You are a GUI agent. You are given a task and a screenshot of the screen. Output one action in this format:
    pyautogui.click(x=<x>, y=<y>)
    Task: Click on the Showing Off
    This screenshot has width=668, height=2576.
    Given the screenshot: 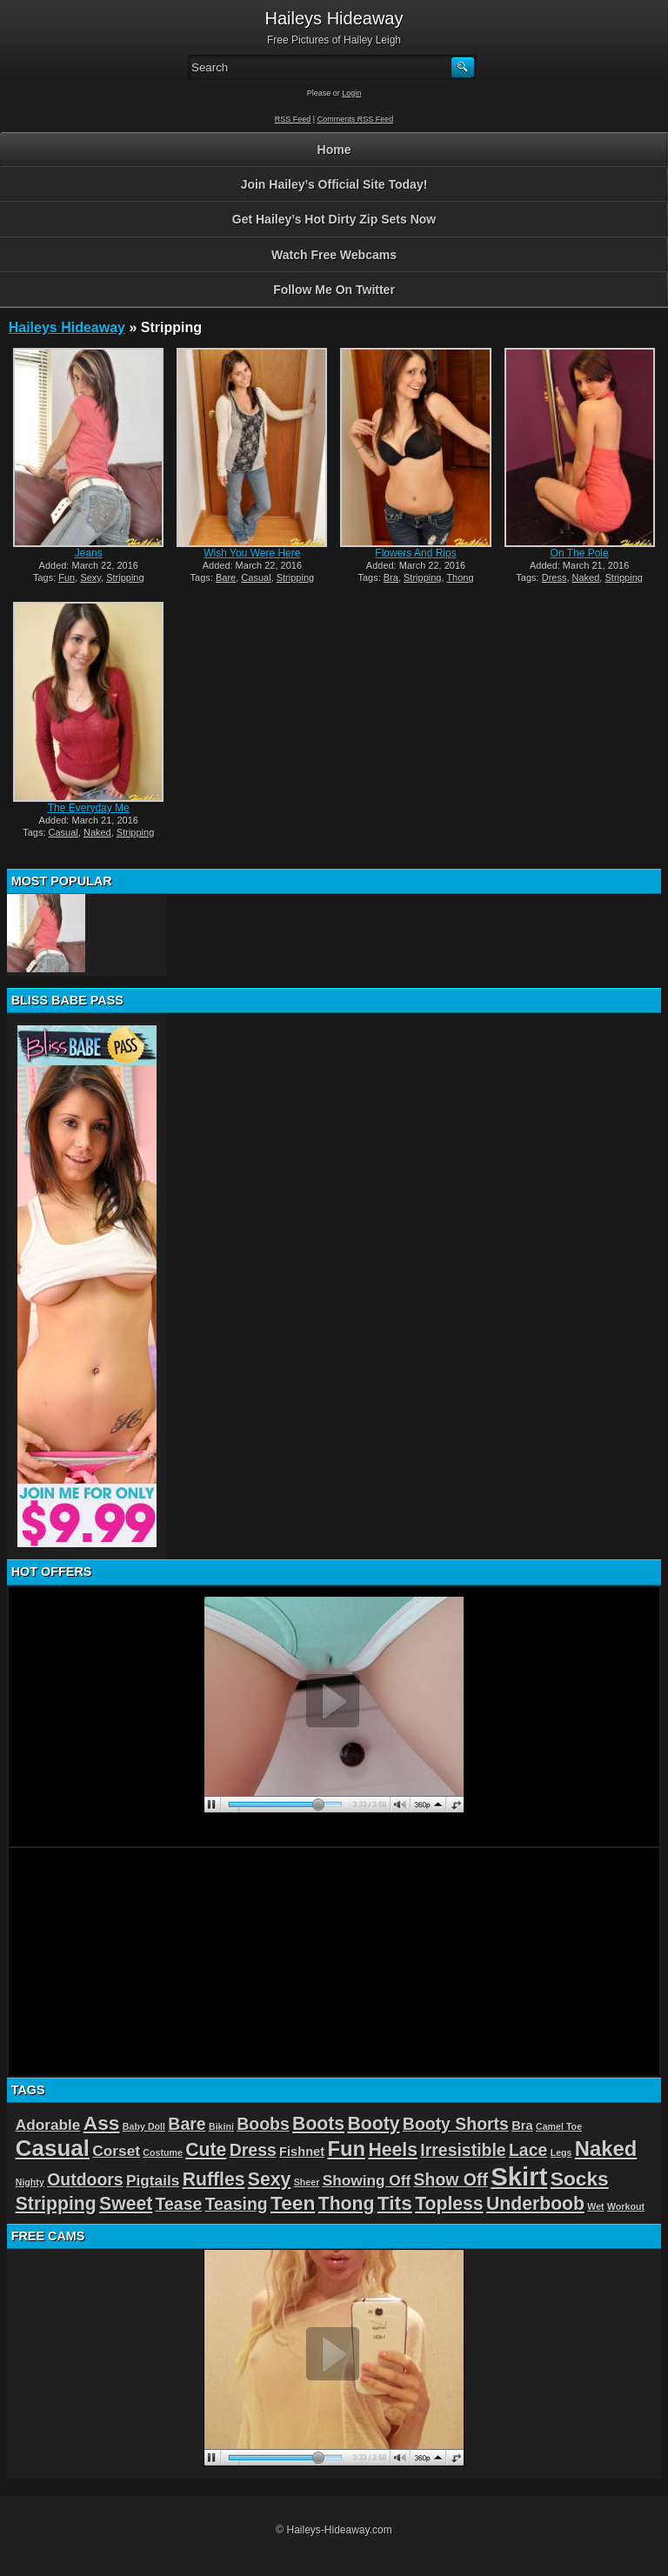 What is the action you would take?
    pyautogui.click(x=367, y=2180)
    